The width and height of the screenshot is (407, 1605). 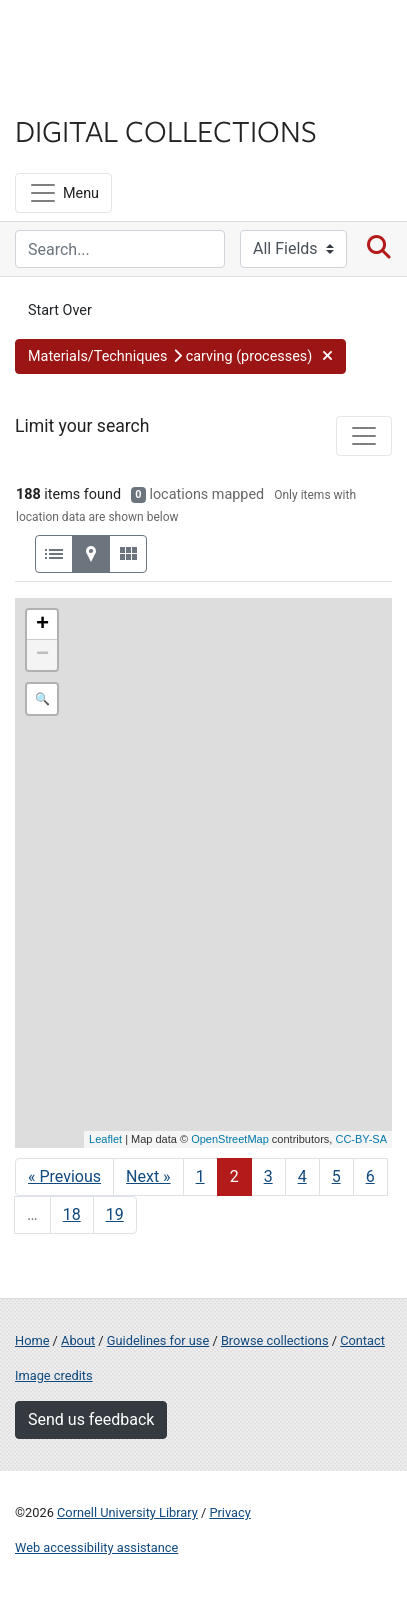 What do you see at coordinates (91, 1419) in the screenshot?
I see `Send us feedback` at bounding box center [91, 1419].